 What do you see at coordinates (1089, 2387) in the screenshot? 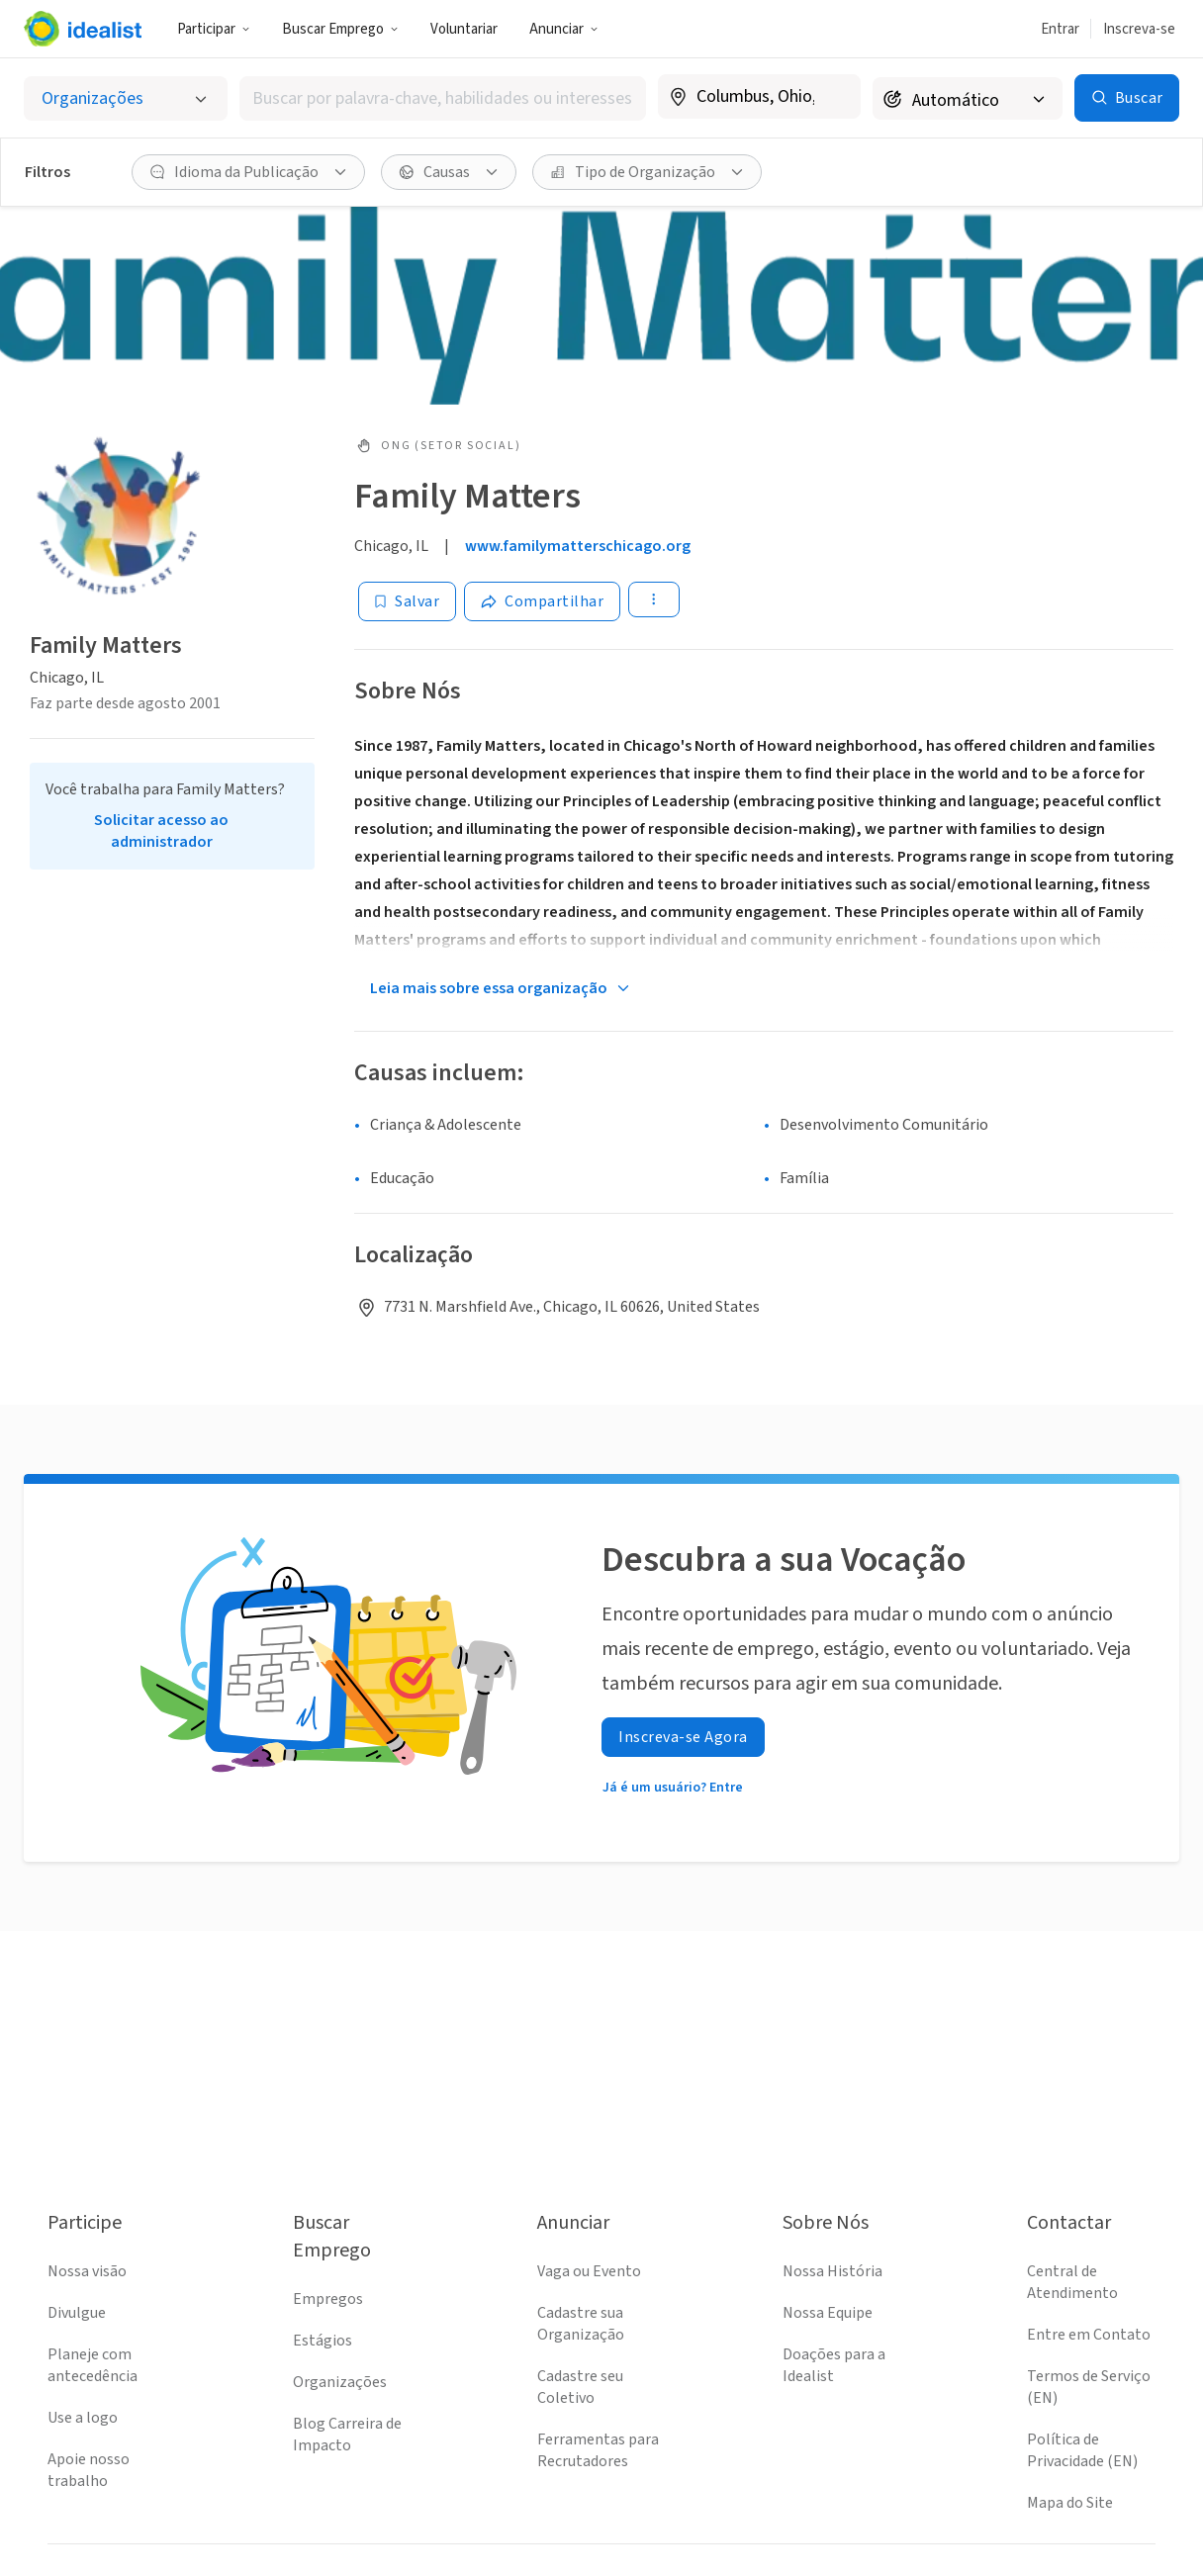
I see `Termos de Serviço (EN)` at bounding box center [1089, 2387].